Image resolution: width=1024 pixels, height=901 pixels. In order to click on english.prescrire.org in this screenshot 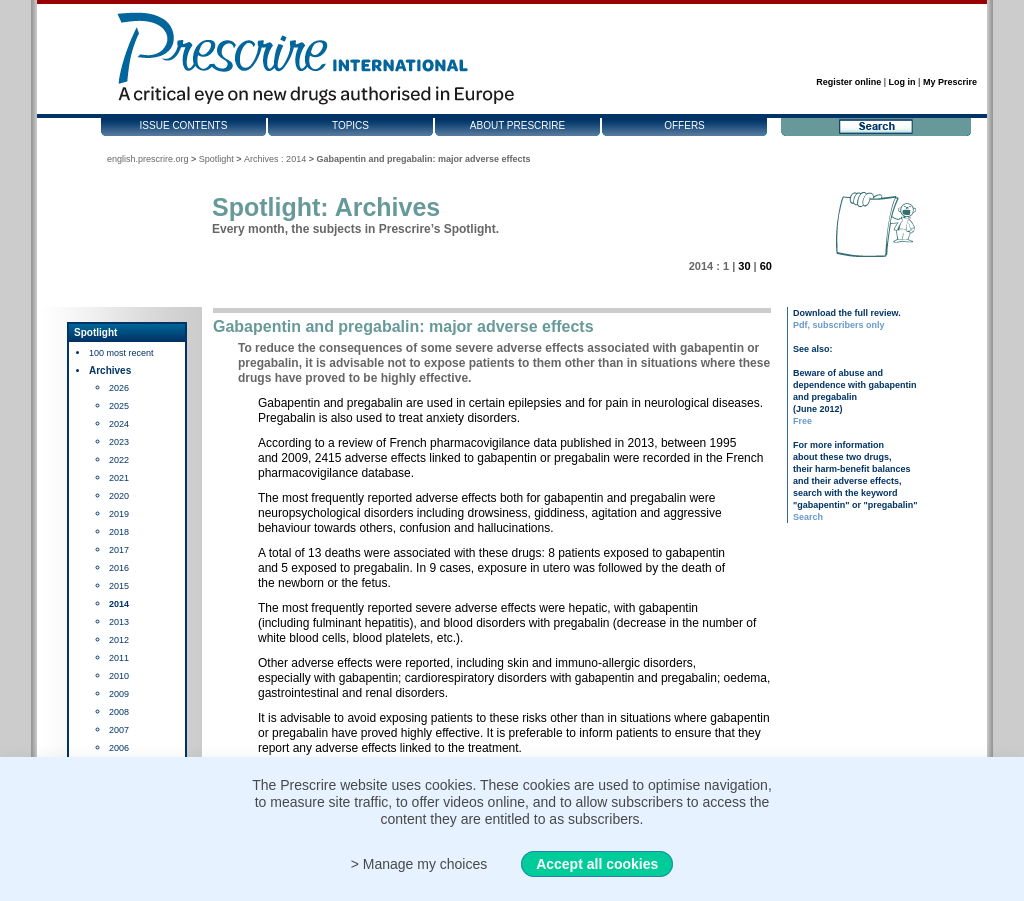, I will do `click(148, 159)`.